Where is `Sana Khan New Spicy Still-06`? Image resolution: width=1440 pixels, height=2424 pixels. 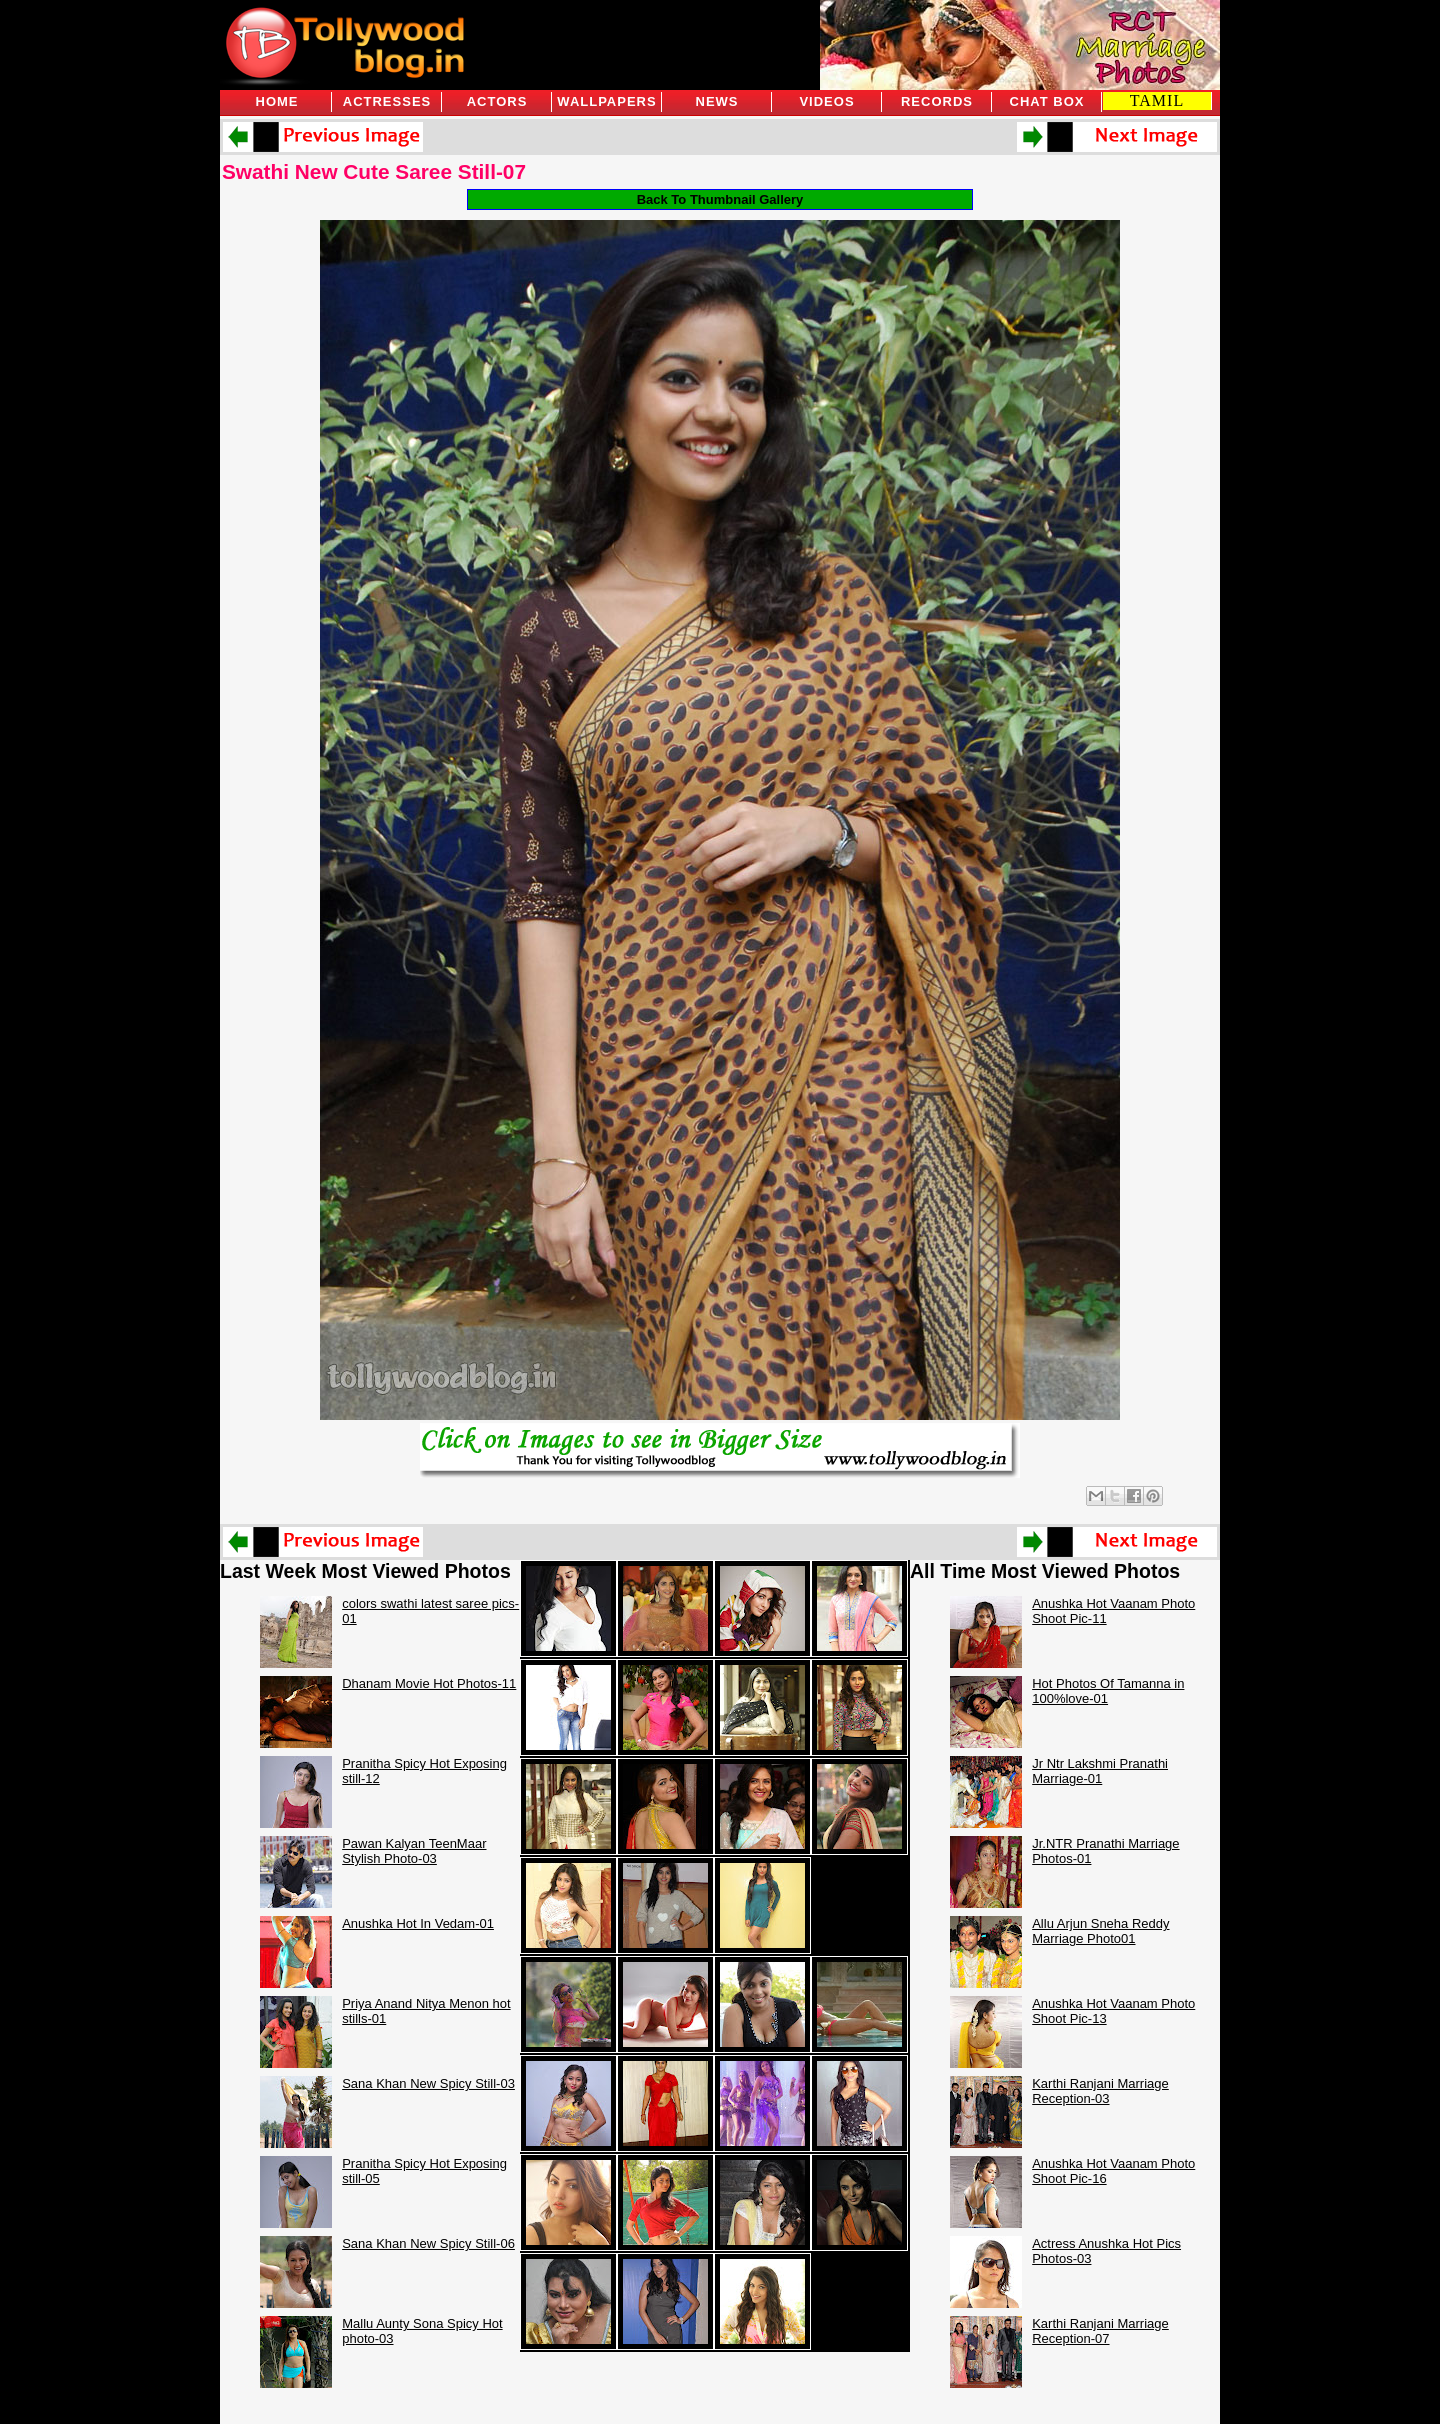
Sana Khan New Spicy Still-06 is located at coordinates (428, 2243).